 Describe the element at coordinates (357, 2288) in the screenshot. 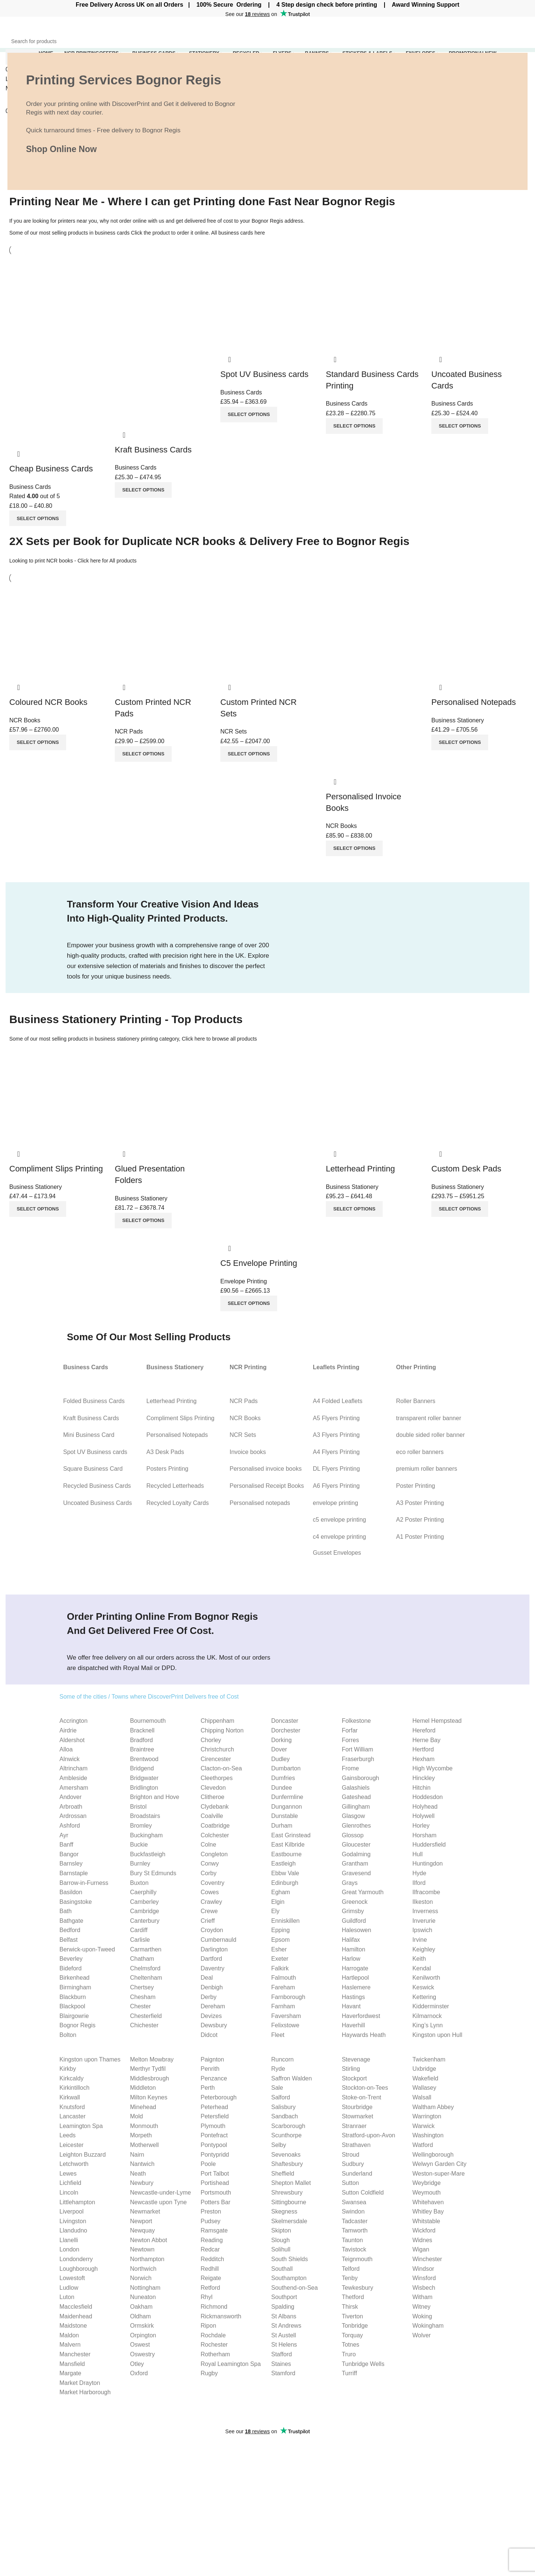

I see `Tewkesbury` at that location.